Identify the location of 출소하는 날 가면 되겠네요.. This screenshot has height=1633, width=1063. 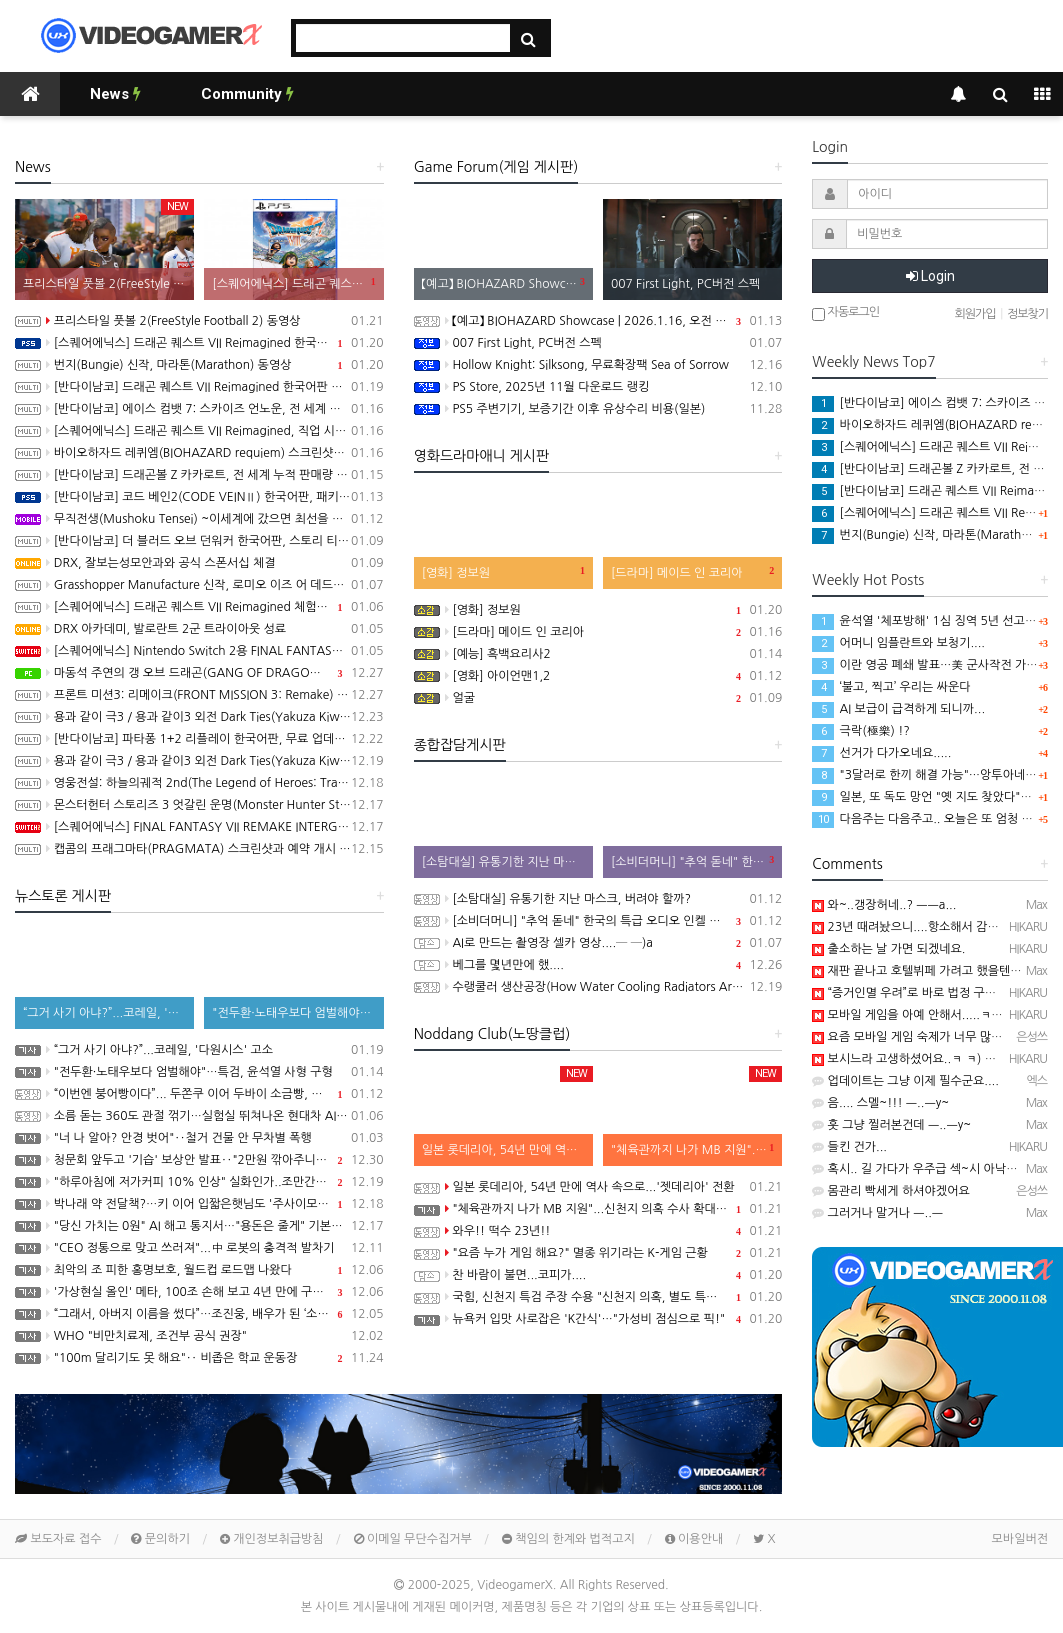
(888, 949).